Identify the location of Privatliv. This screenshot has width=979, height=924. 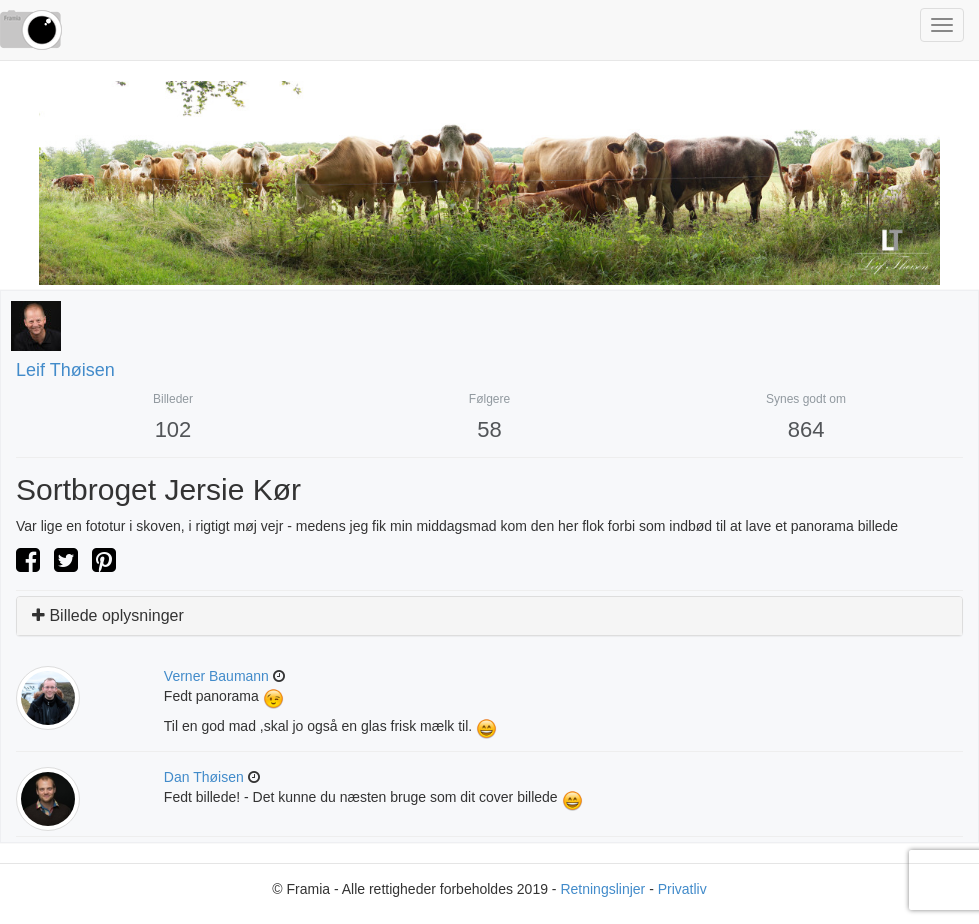
(682, 889).